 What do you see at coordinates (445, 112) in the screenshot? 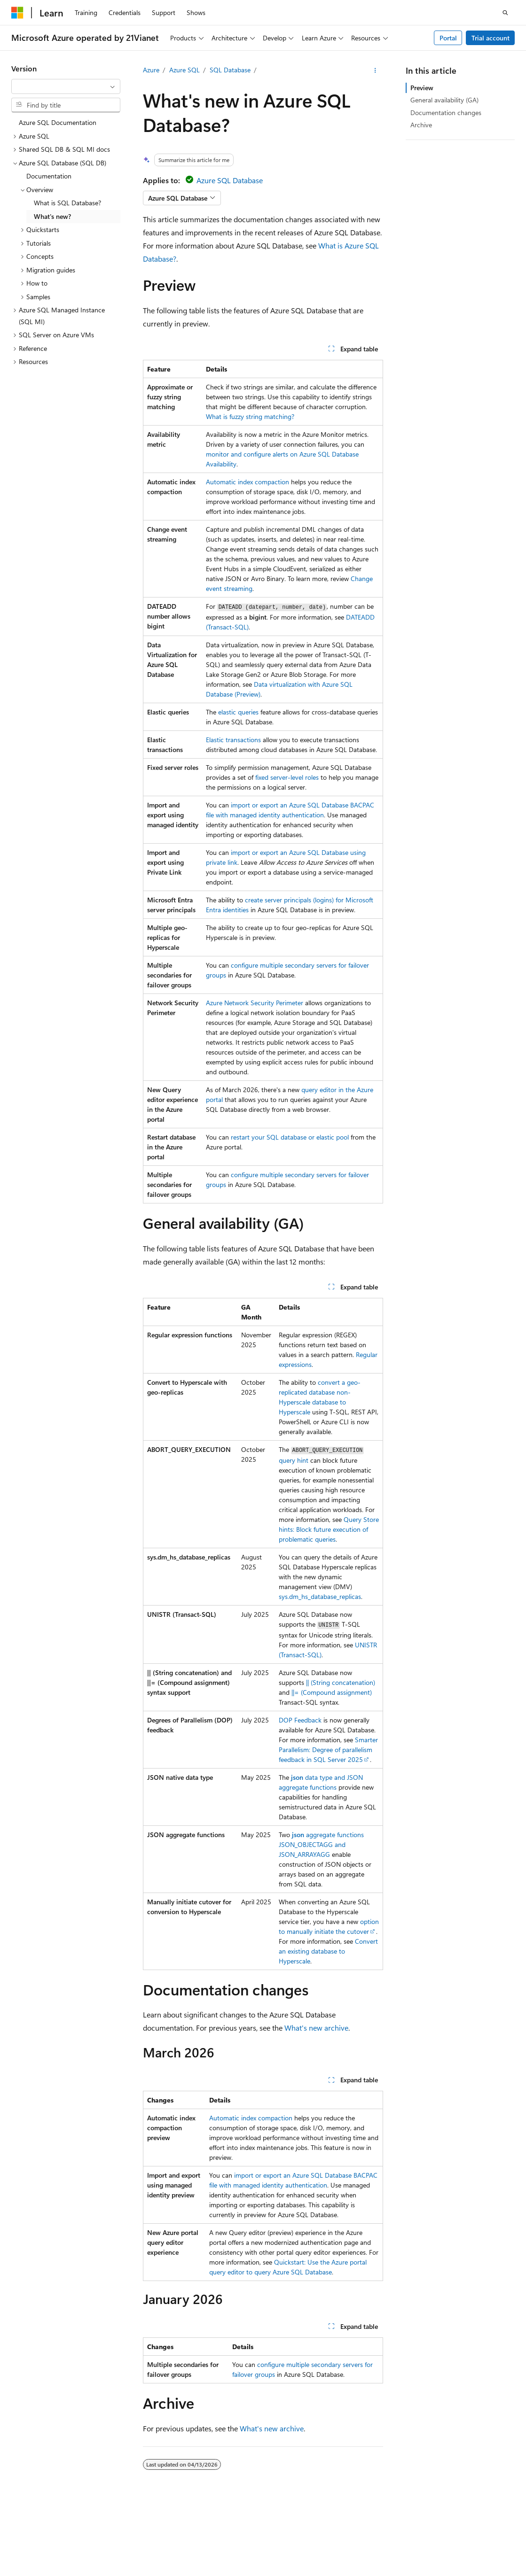
I see `Documentation changes` at bounding box center [445, 112].